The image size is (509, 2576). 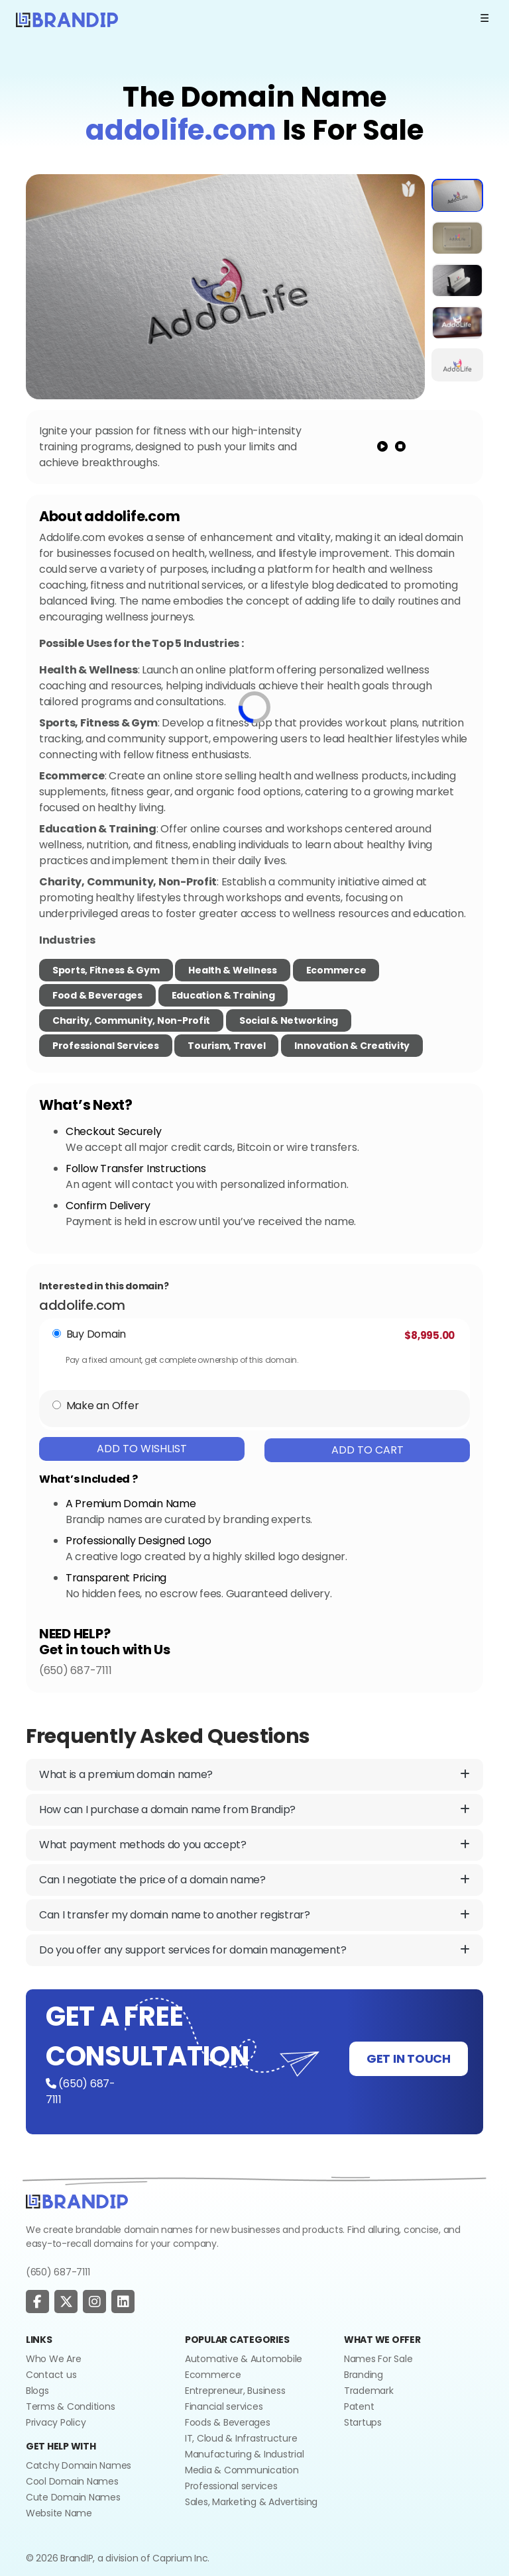 I want to click on Names For Sale, so click(x=378, y=2358).